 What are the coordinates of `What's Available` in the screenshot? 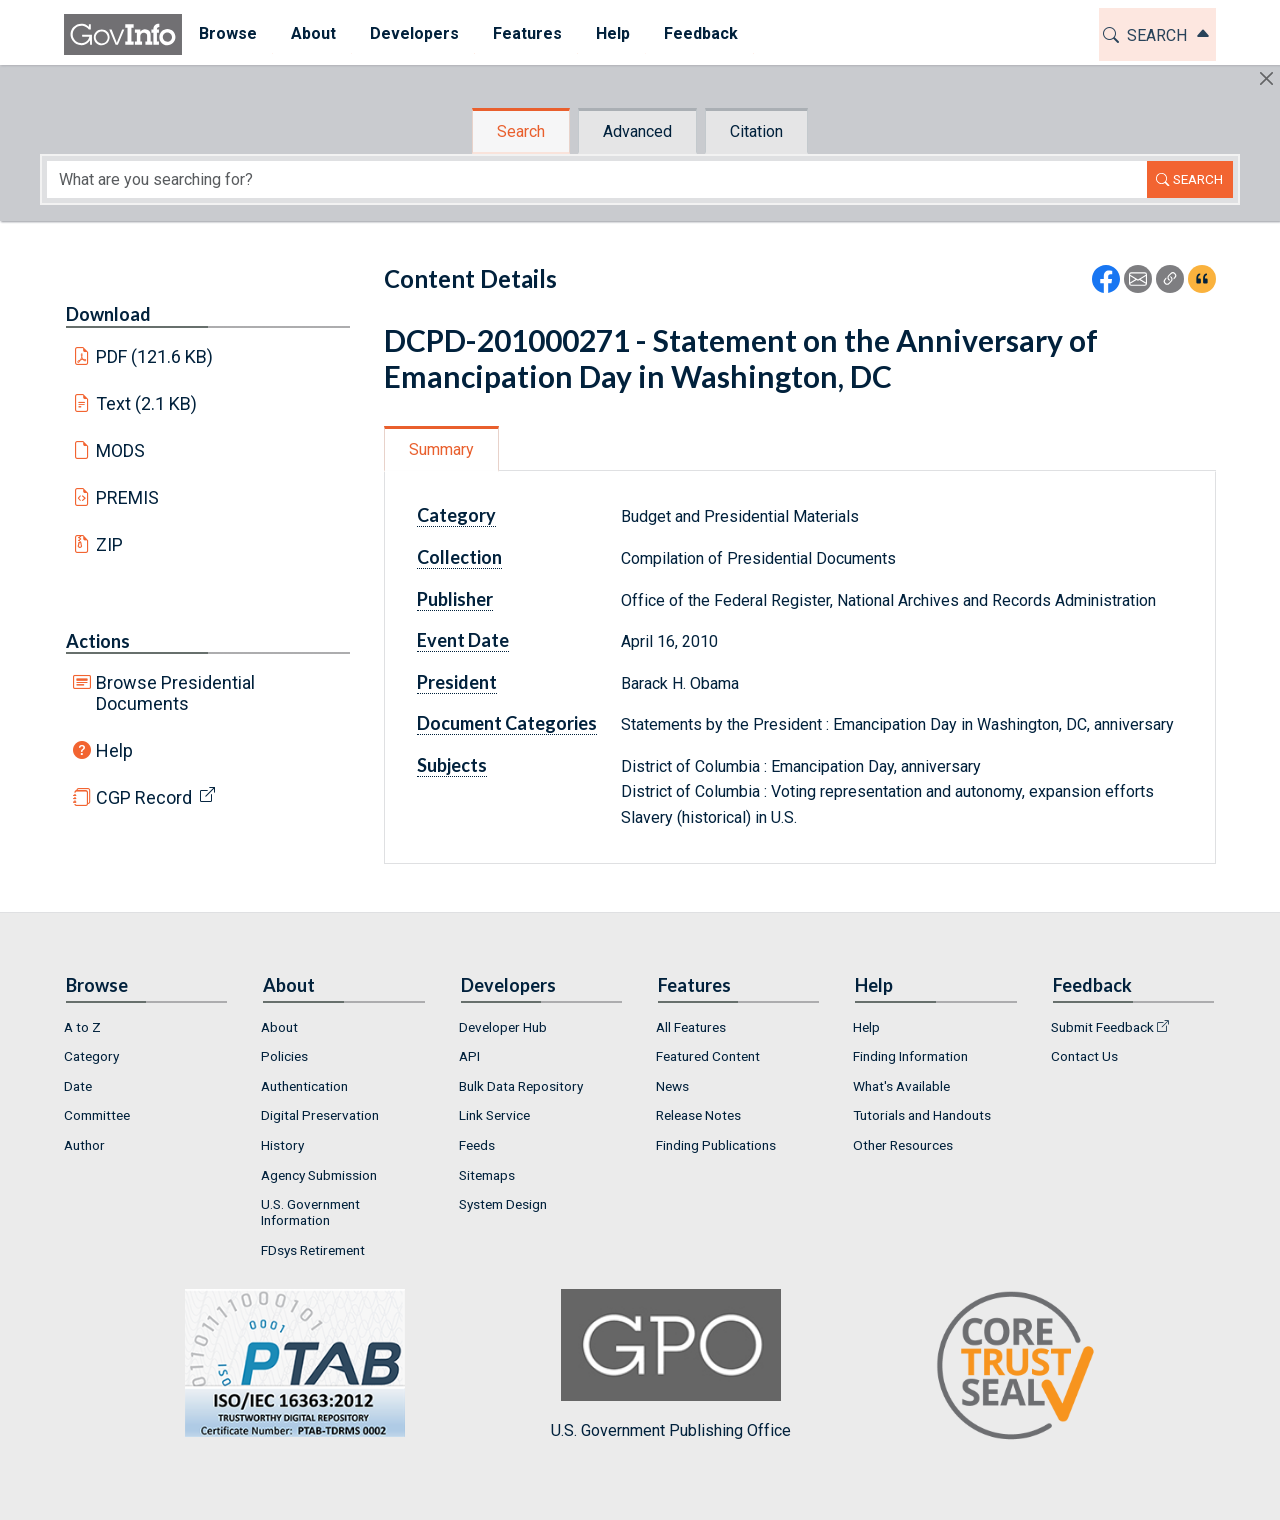 It's located at (901, 1086).